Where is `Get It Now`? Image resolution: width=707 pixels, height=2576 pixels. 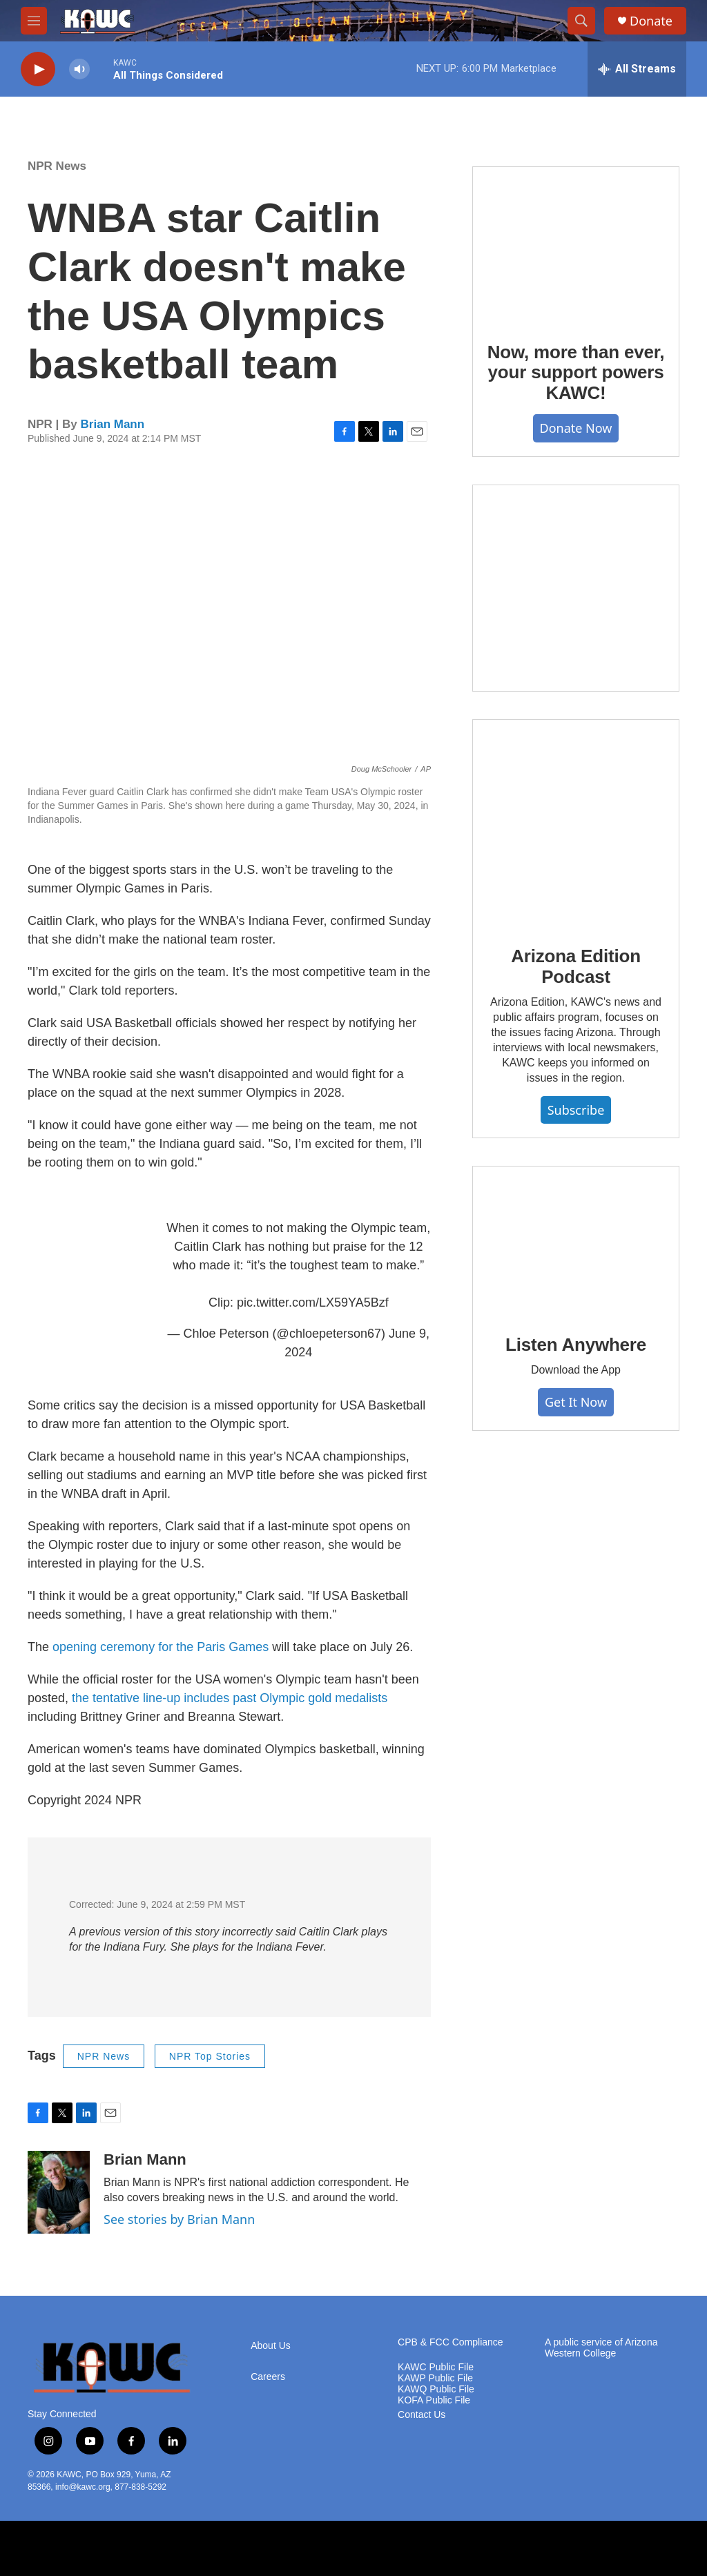 Get It Now is located at coordinates (576, 1402).